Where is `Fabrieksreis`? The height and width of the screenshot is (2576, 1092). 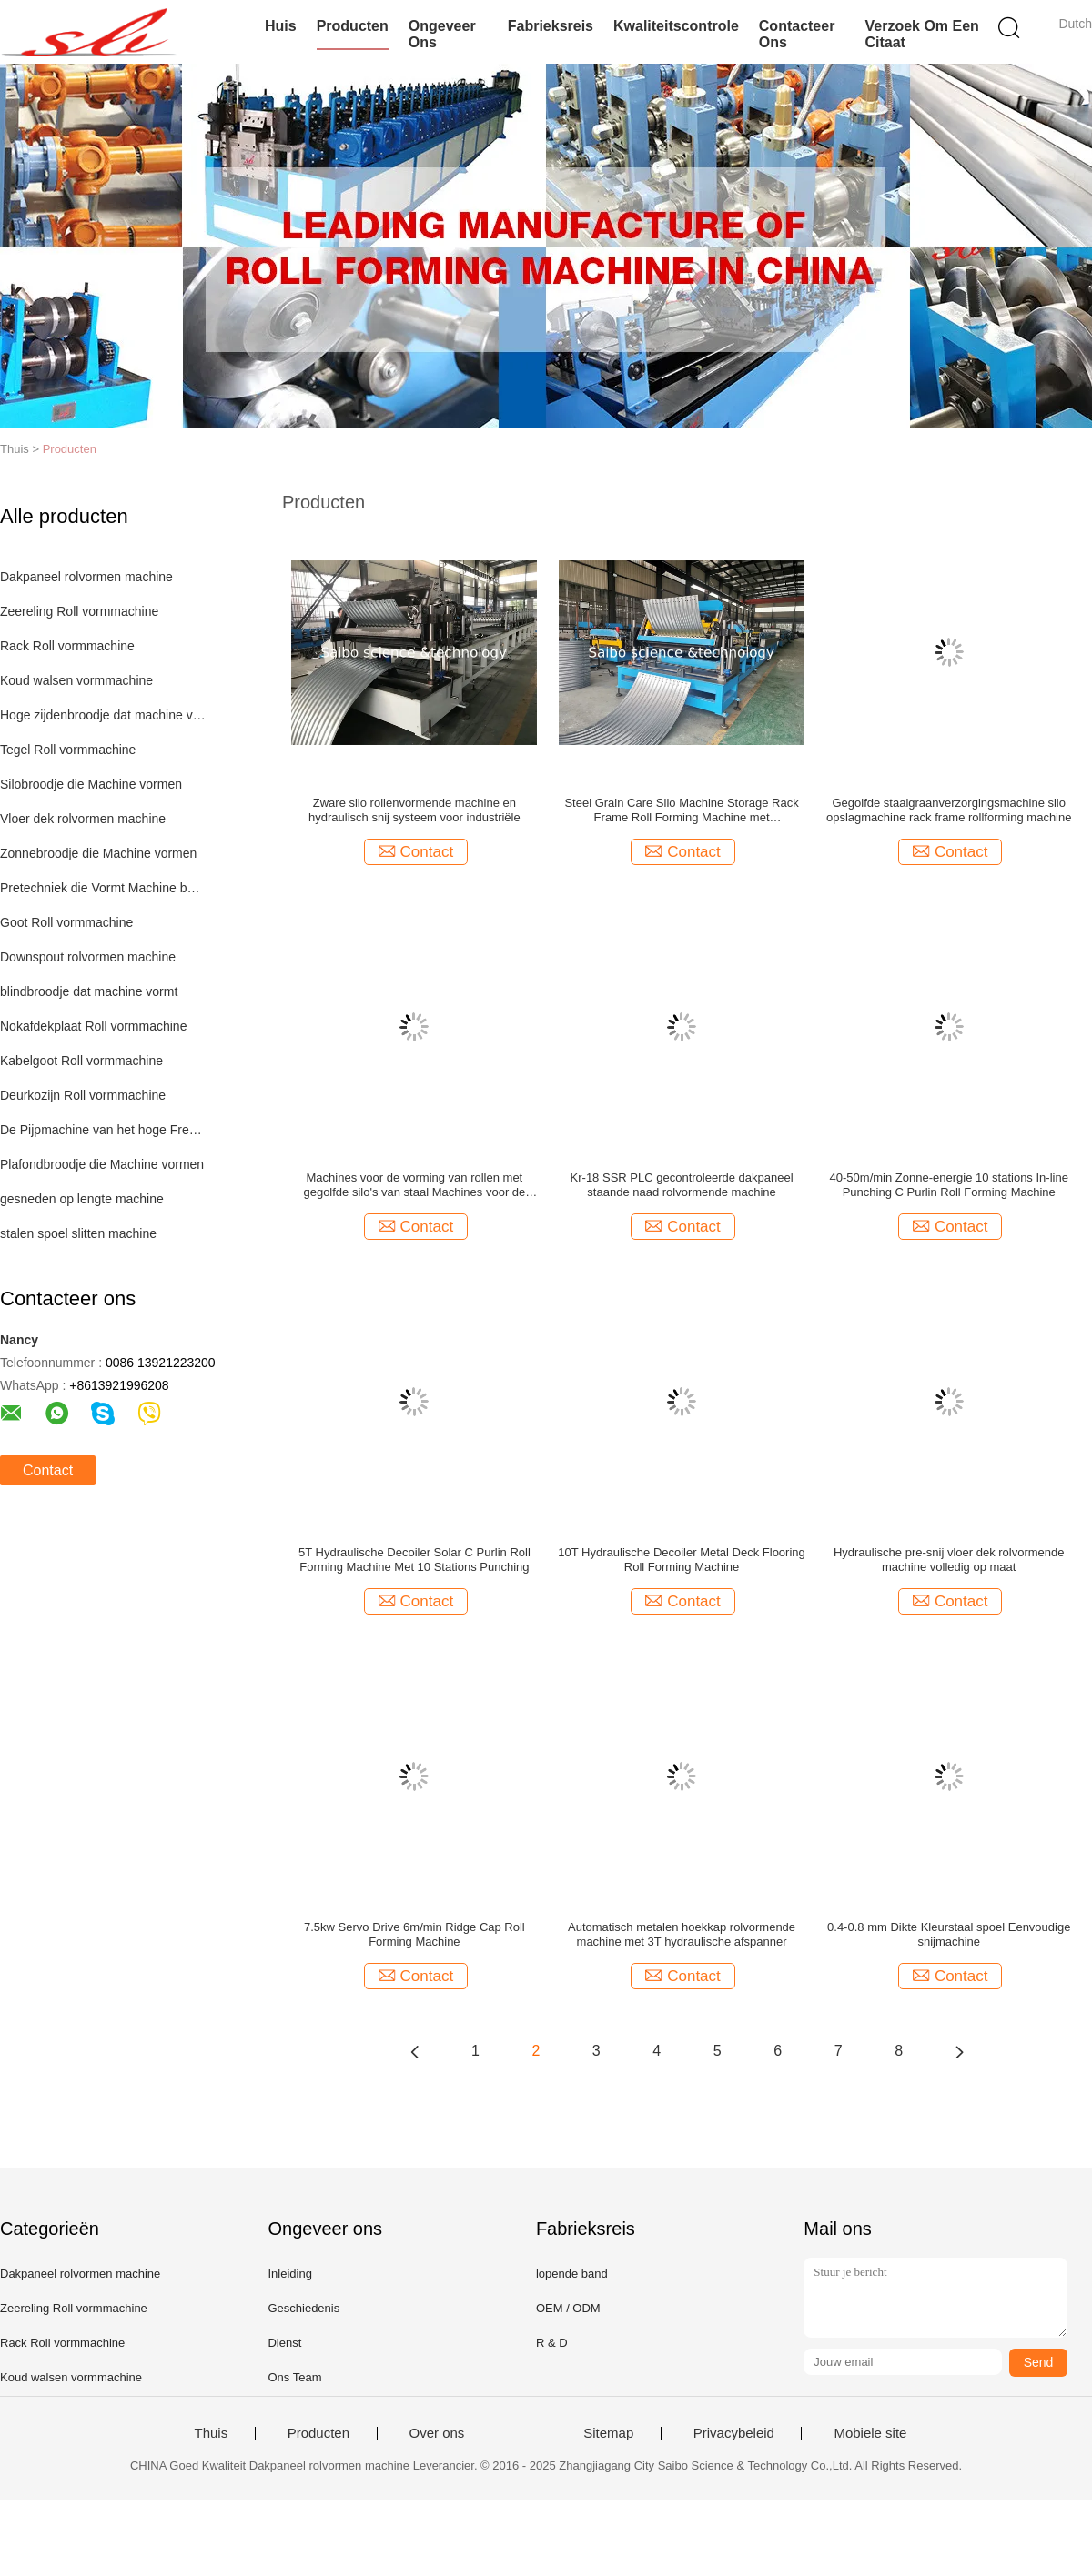 Fabrieksreis is located at coordinates (550, 26).